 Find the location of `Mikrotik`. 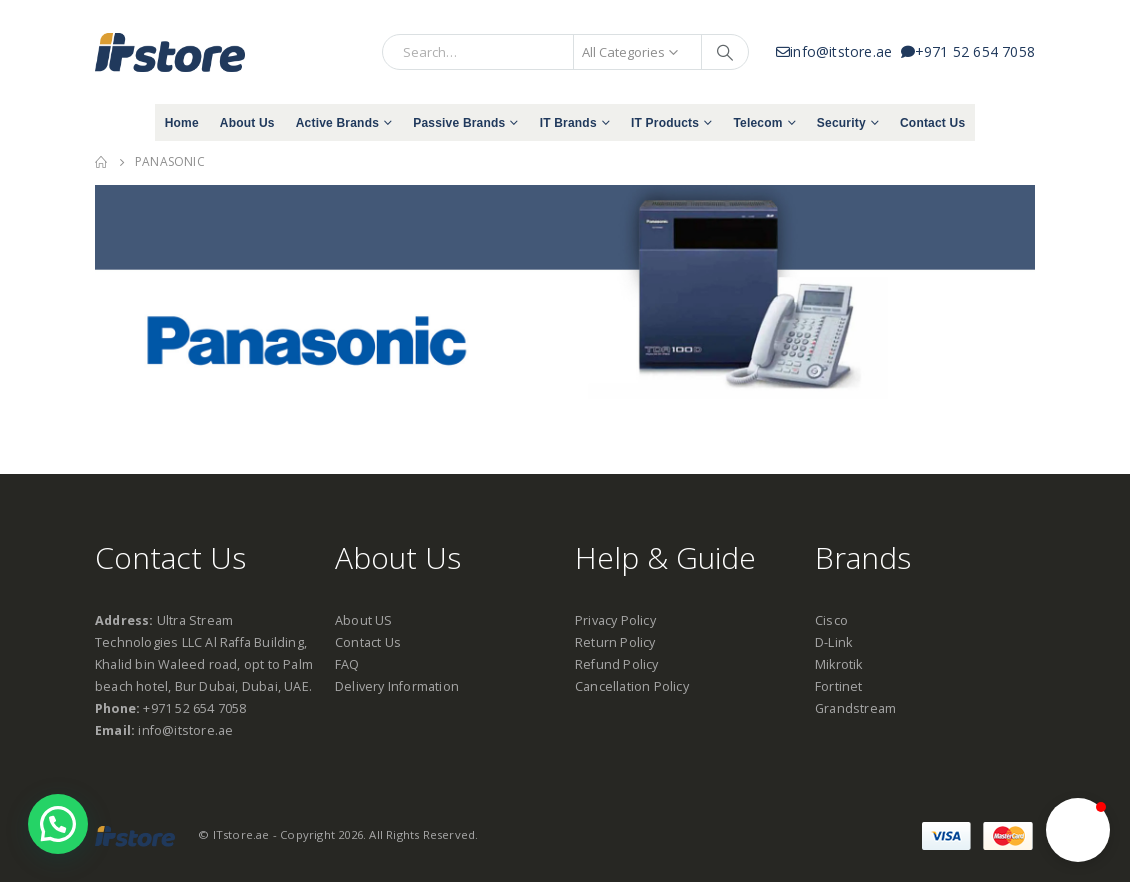

Mikrotik is located at coordinates (839, 664).